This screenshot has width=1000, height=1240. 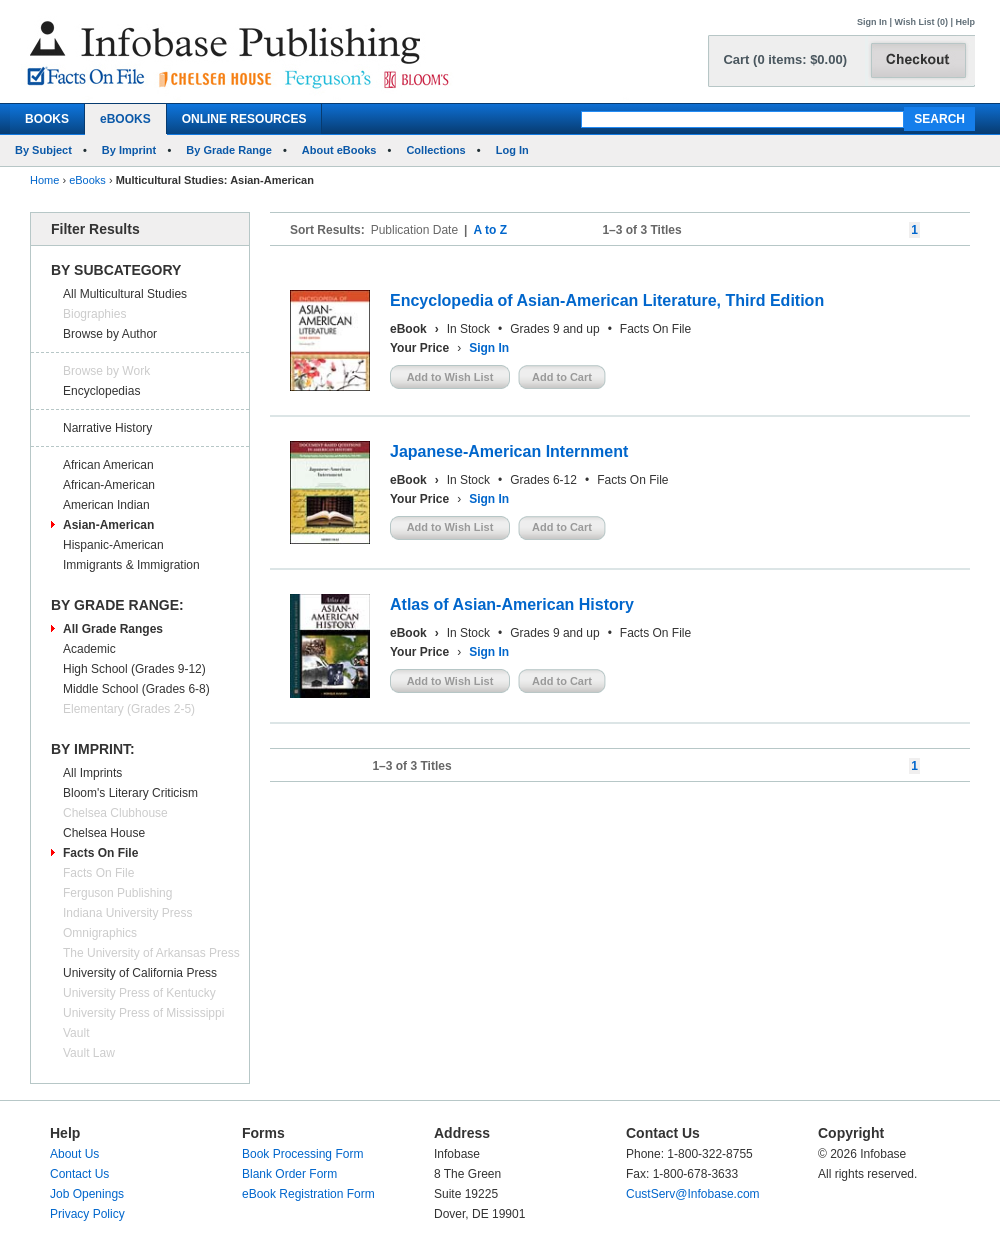 I want to click on Browse by Author, so click(x=110, y=334).